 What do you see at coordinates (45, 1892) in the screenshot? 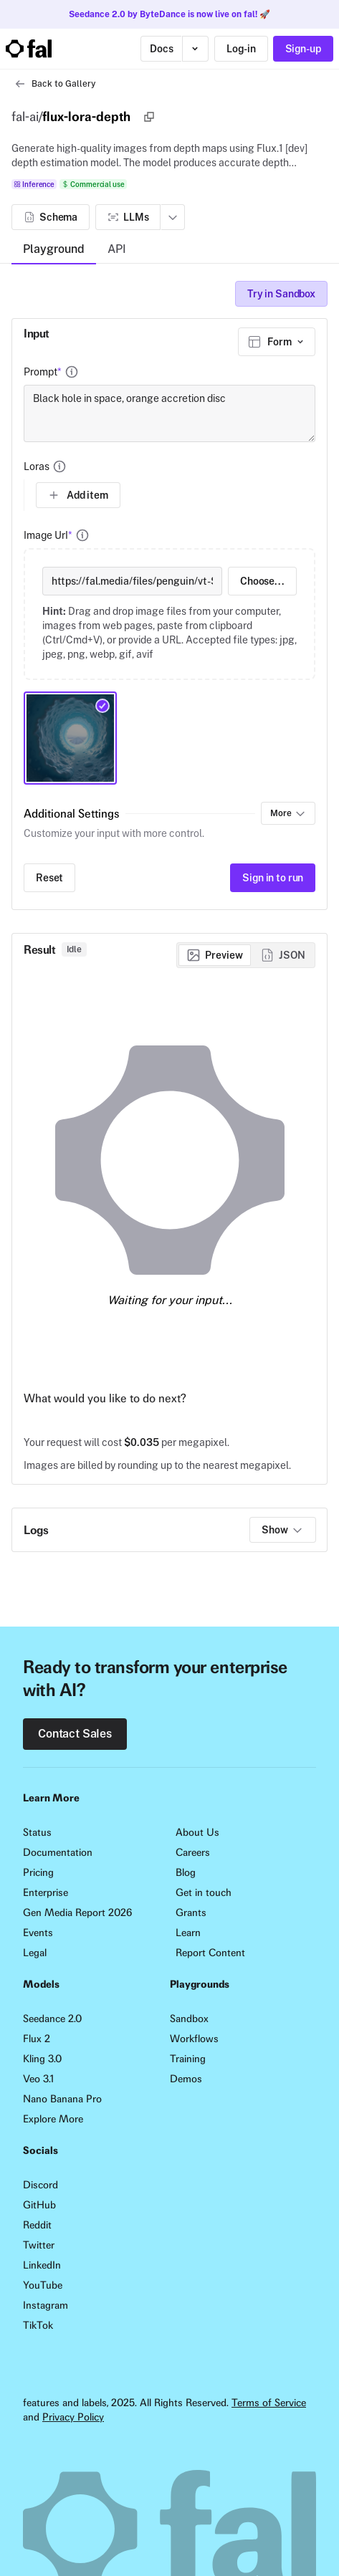
I see `Enterprise` at bounding box center [45, 1892].